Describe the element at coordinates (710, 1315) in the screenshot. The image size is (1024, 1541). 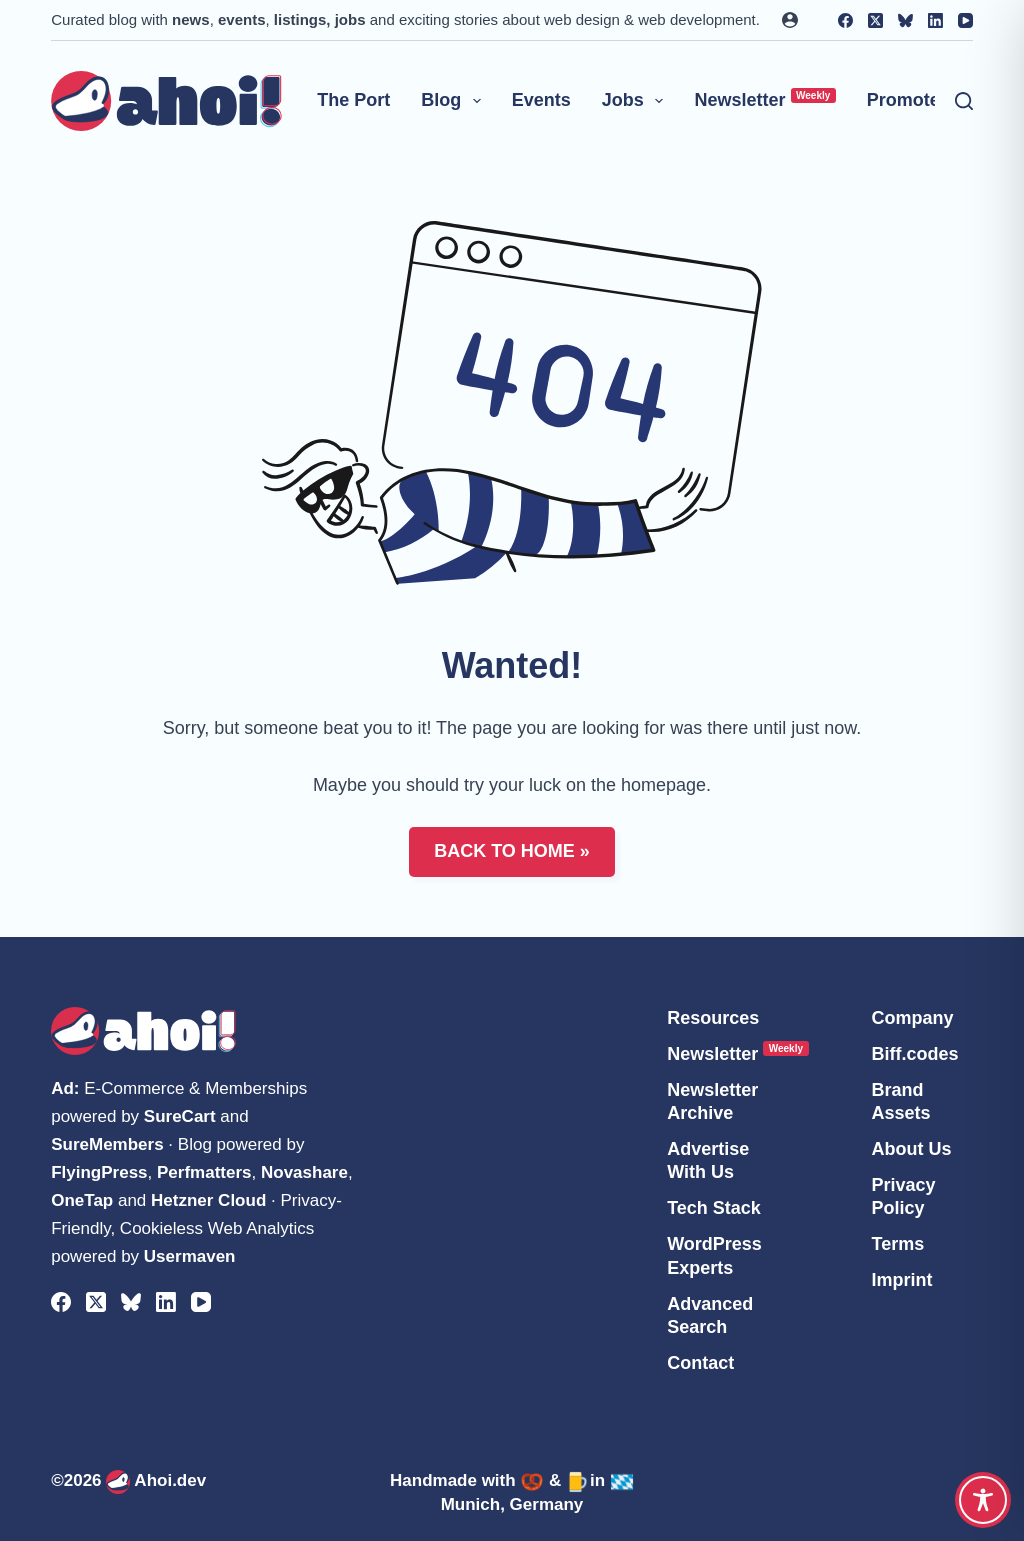
I see `Advanced Search` at that location.